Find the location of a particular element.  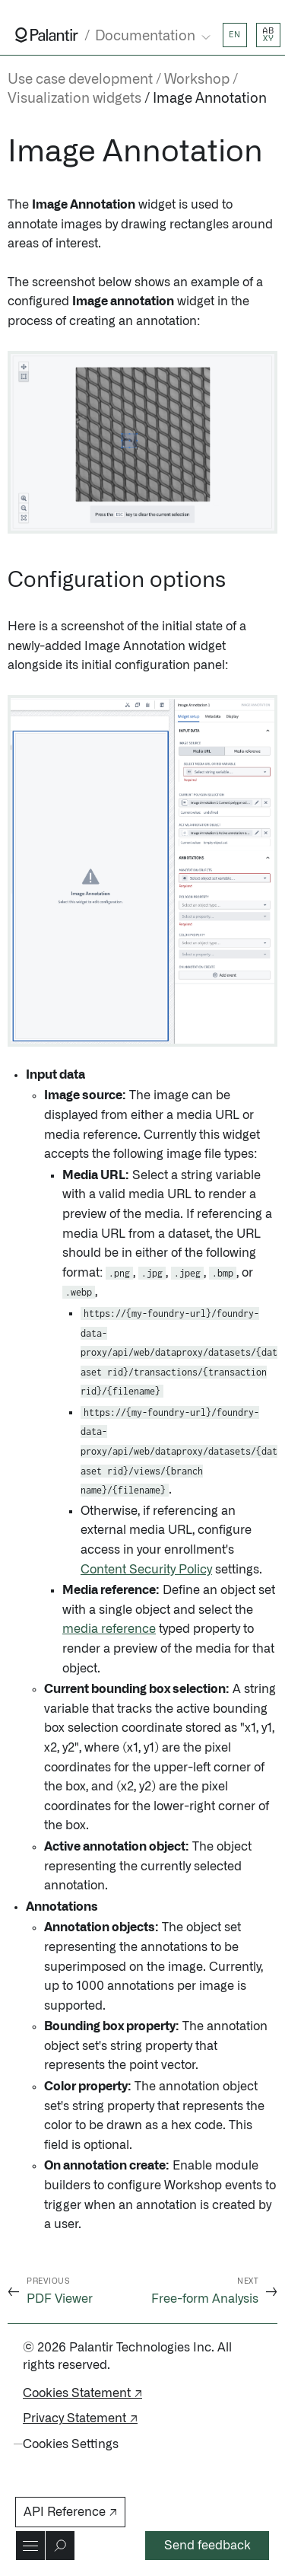

Privacy Statement ↗ is located at coordinates (80, 2418).